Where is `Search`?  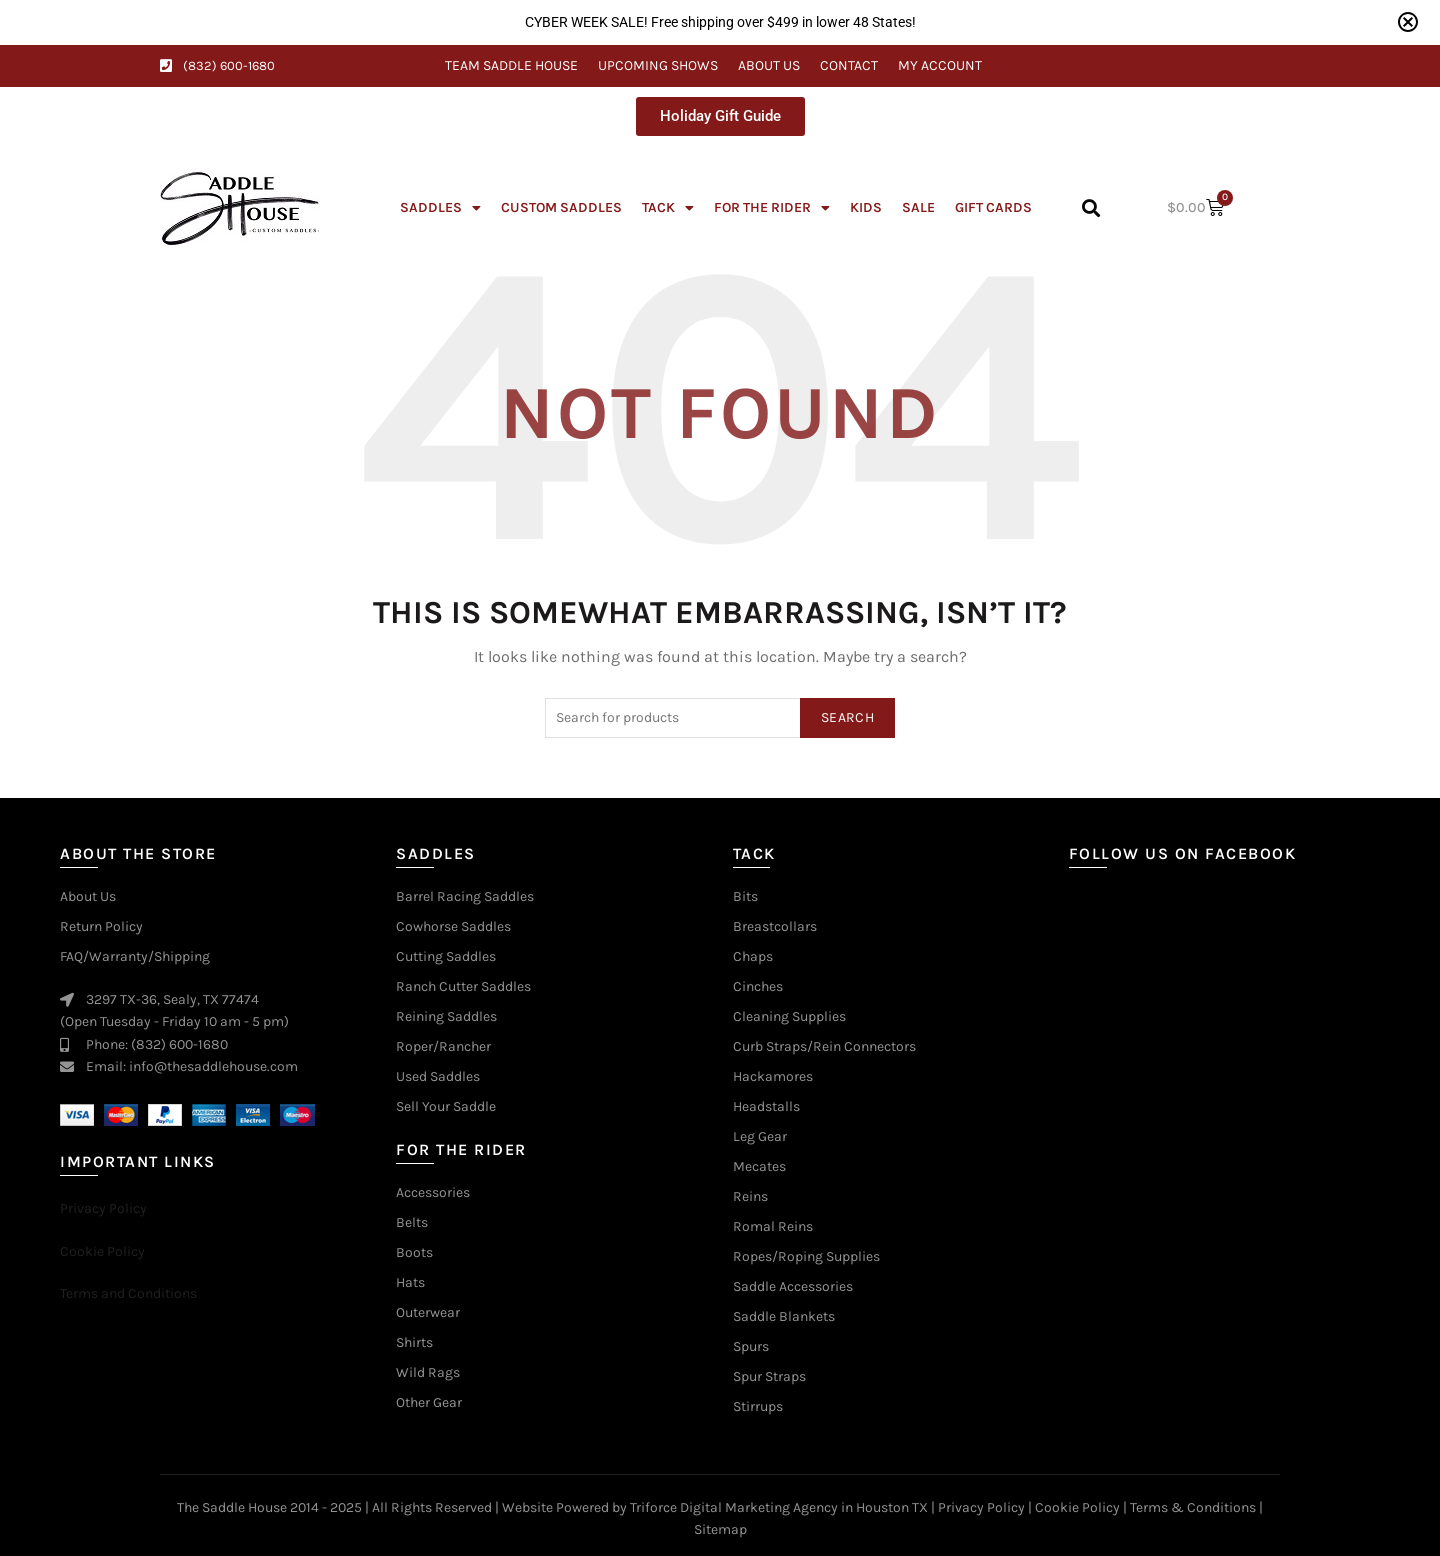
Search is located at coordinates (847, 717).